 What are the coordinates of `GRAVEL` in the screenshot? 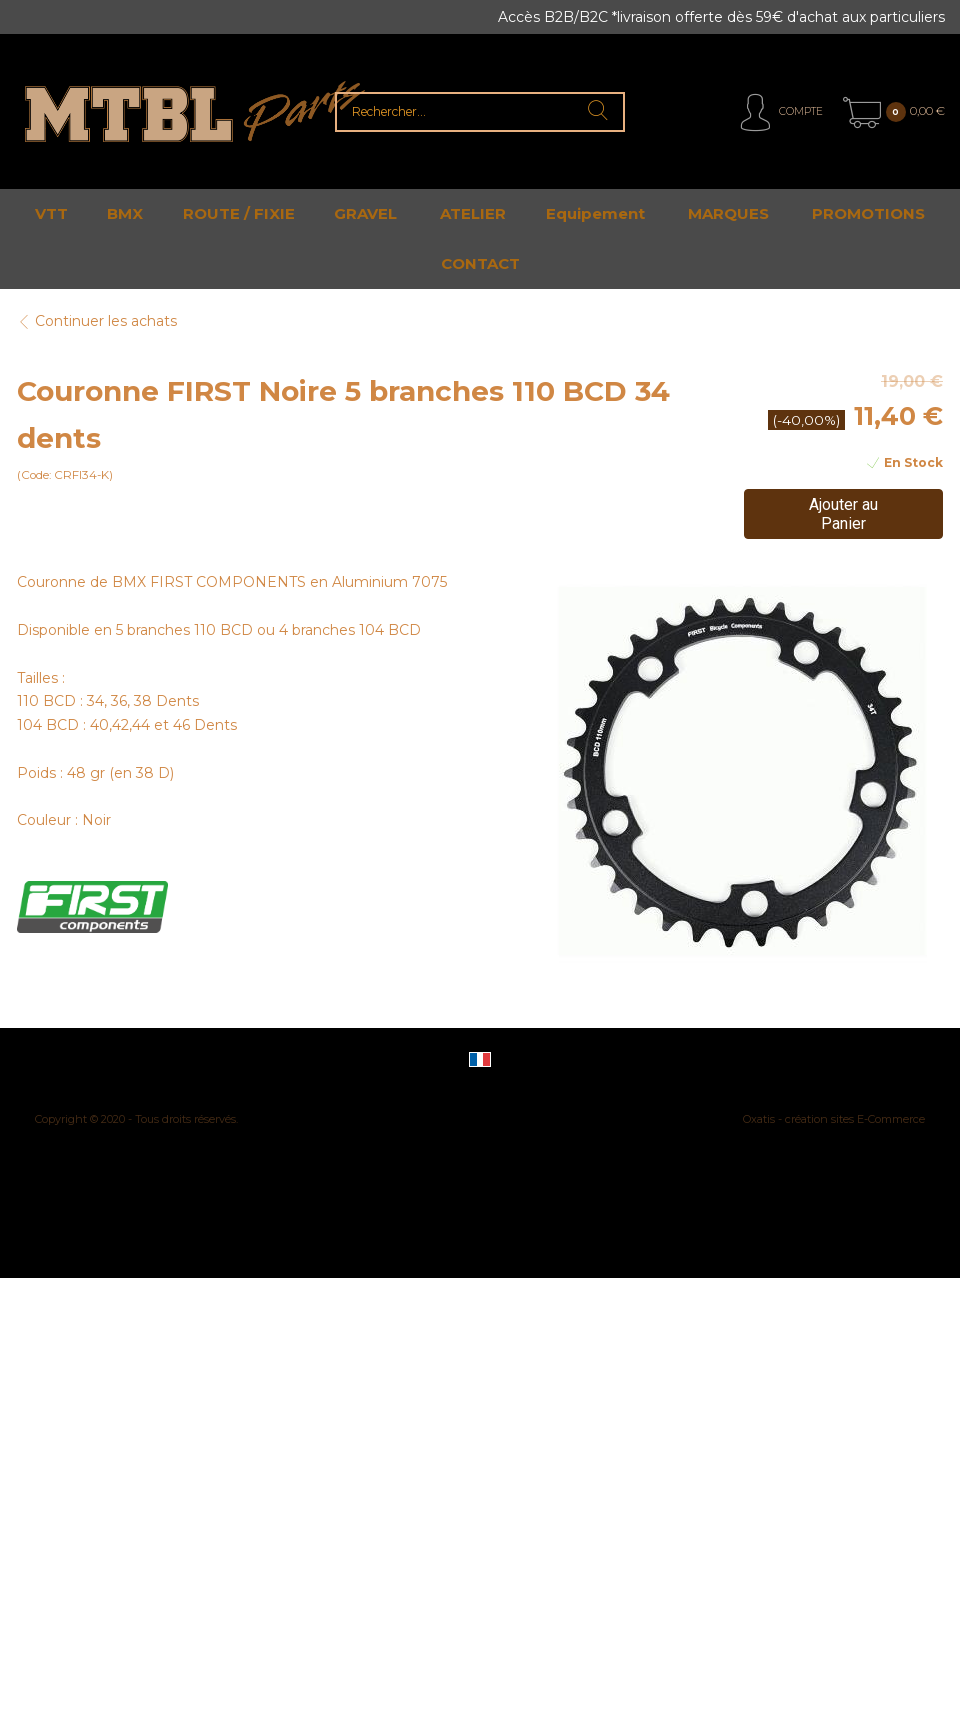 It's located at (365, 213).